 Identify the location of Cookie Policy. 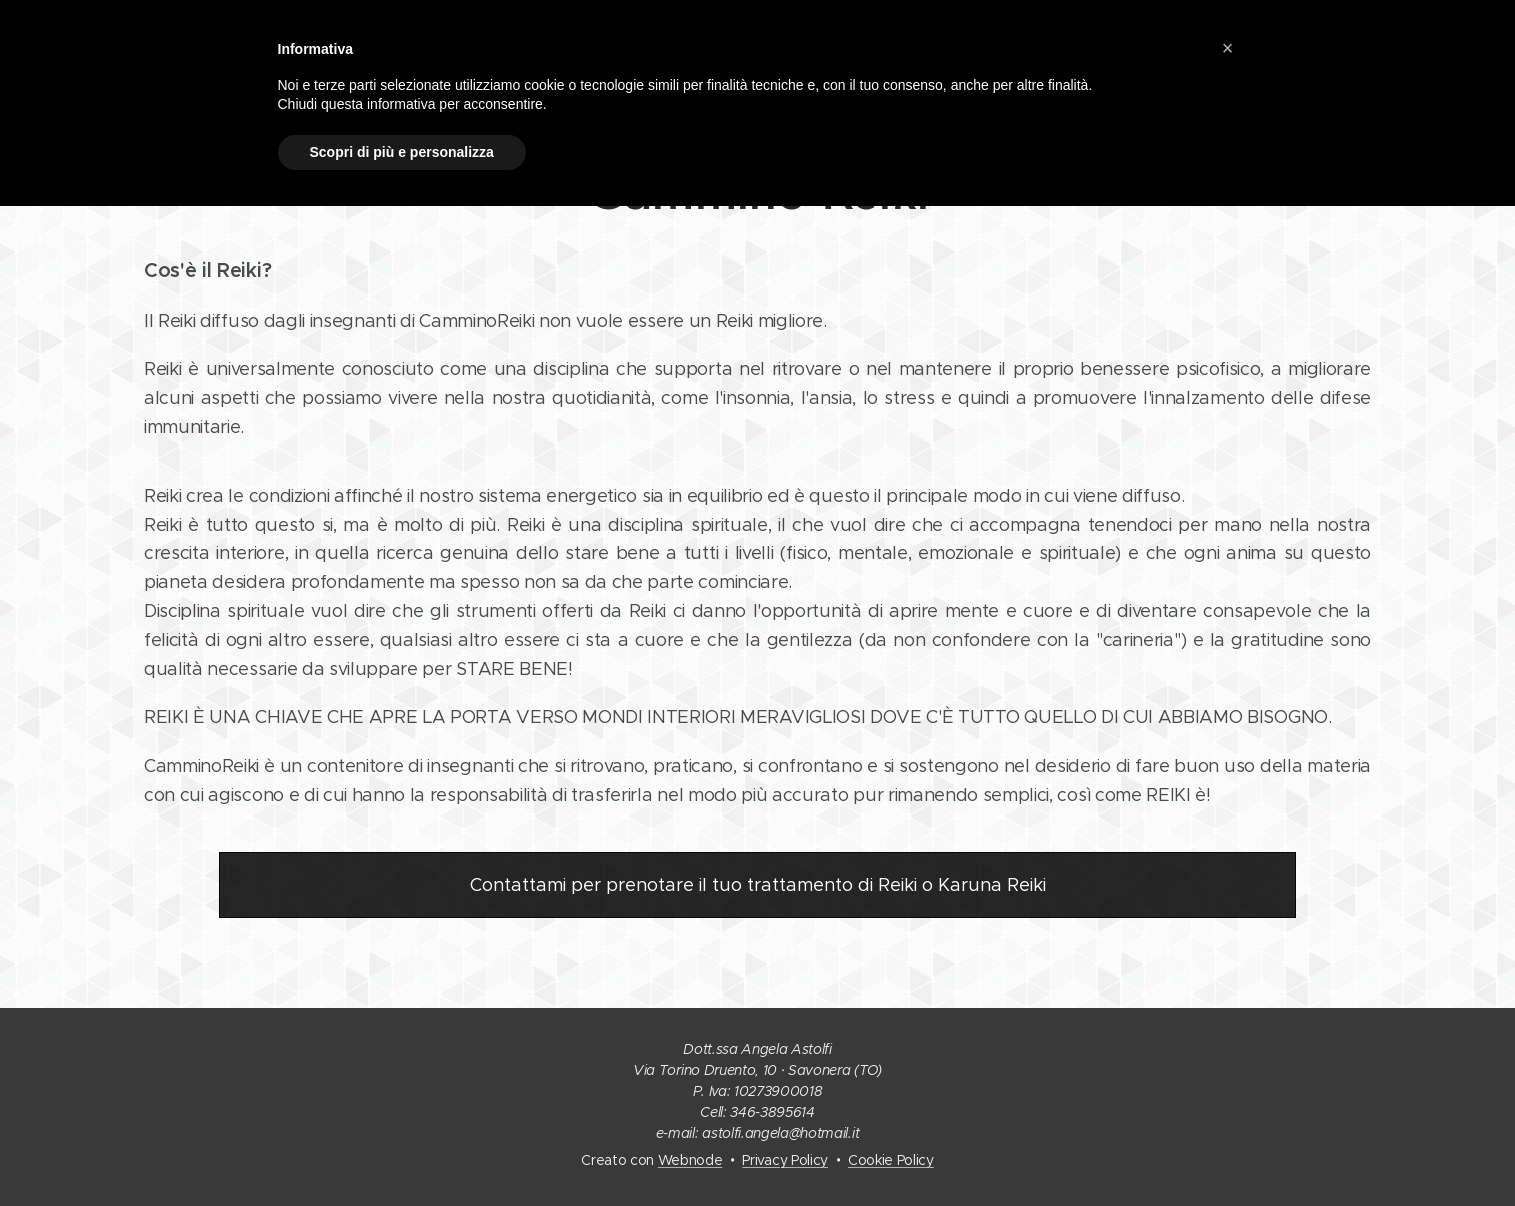
(891, 1160).